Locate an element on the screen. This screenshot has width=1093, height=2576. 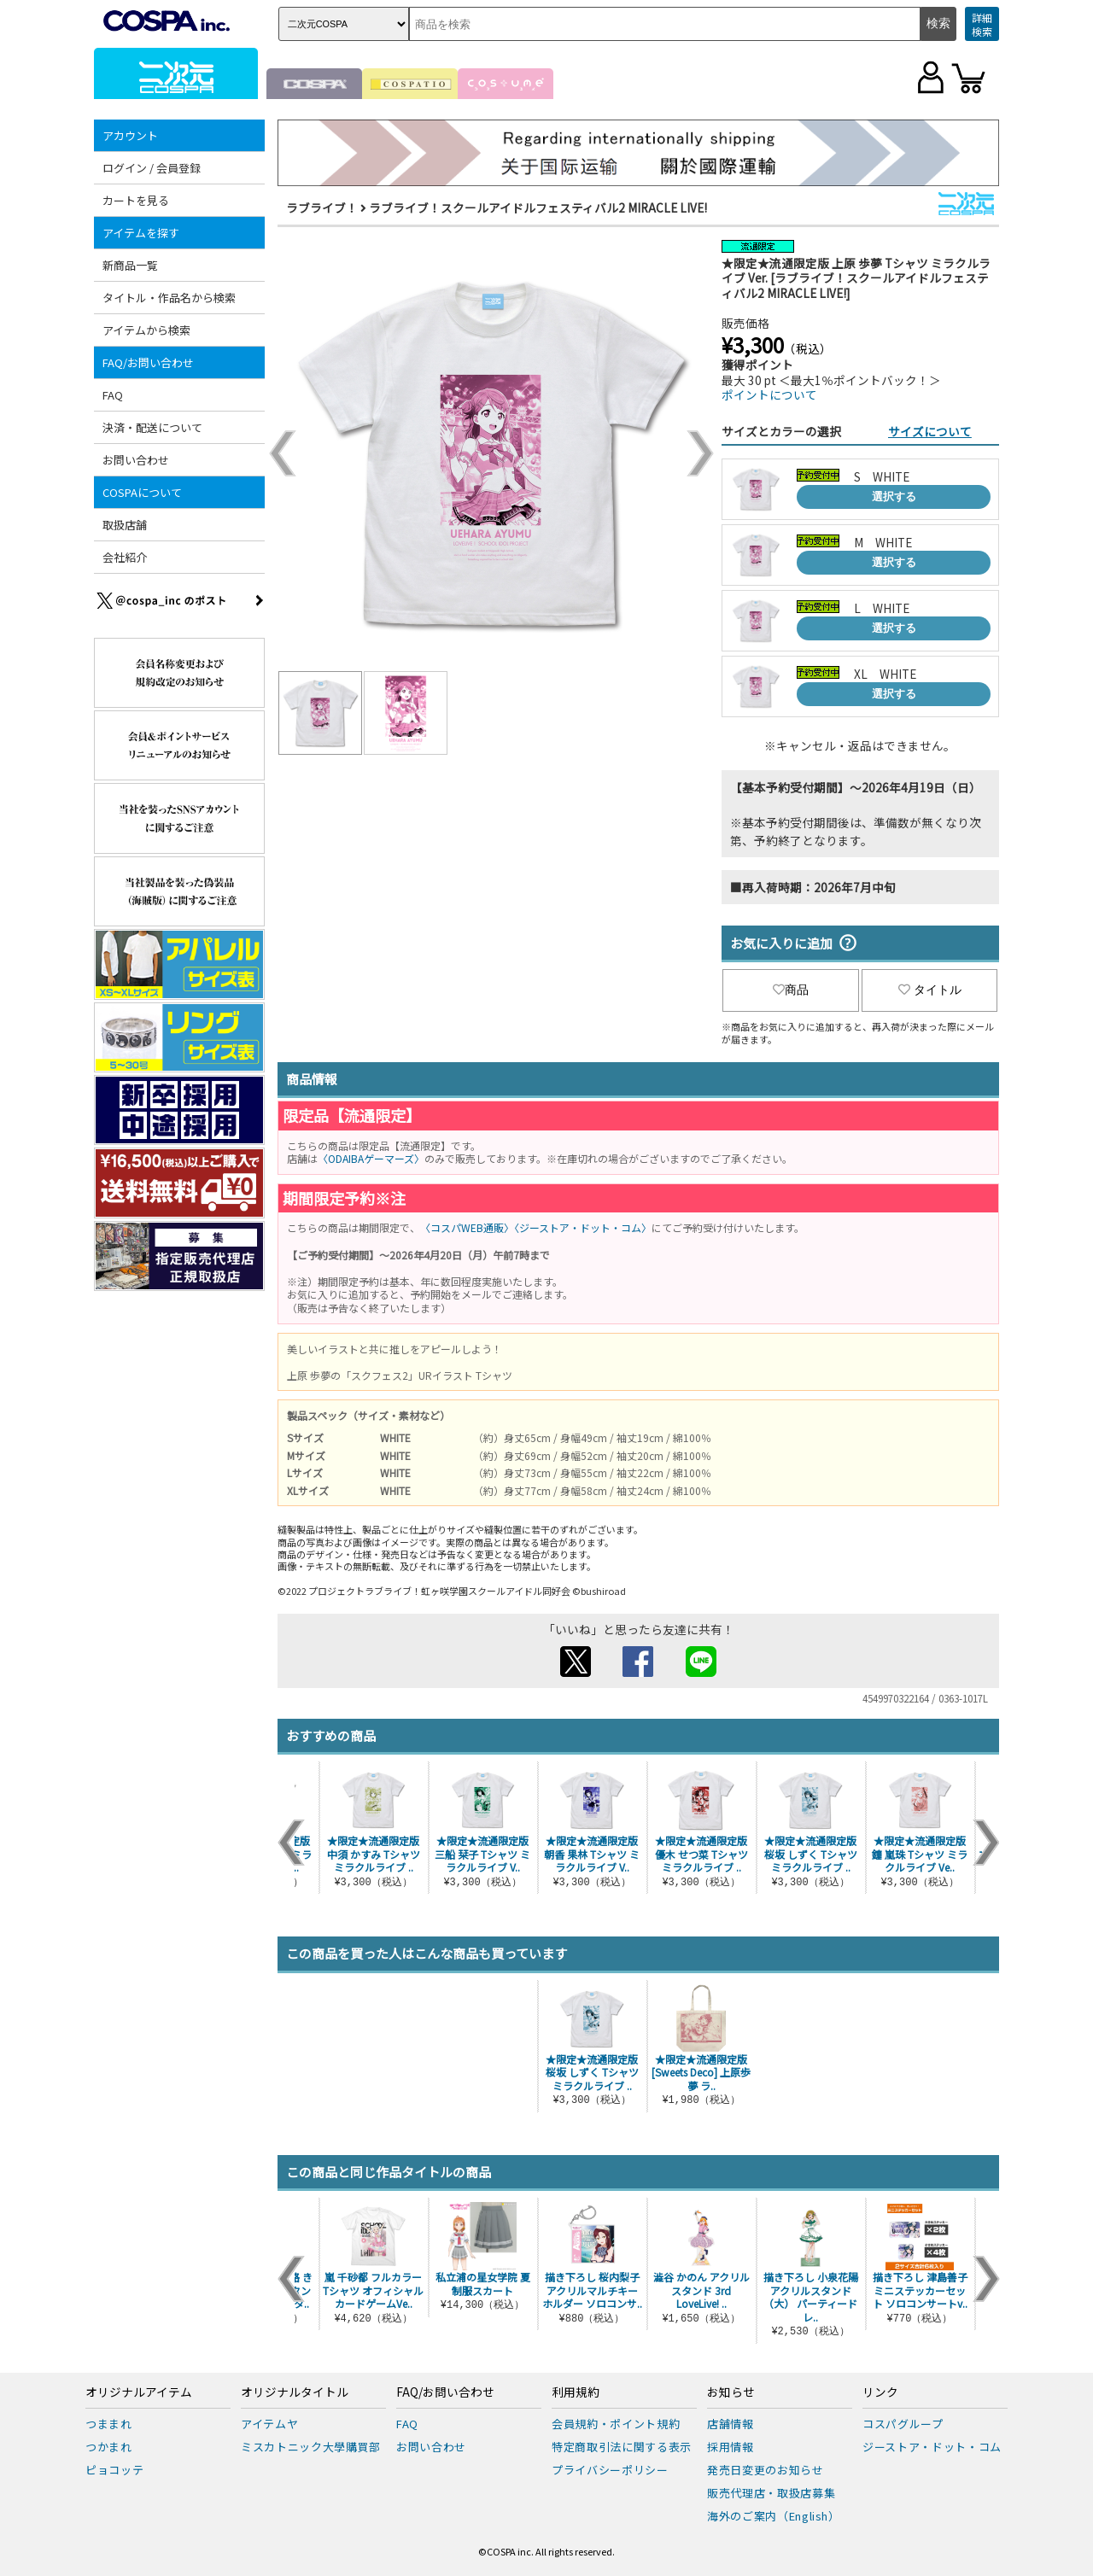
ログイン / 会員登録 is located at coordinates (151, 168).